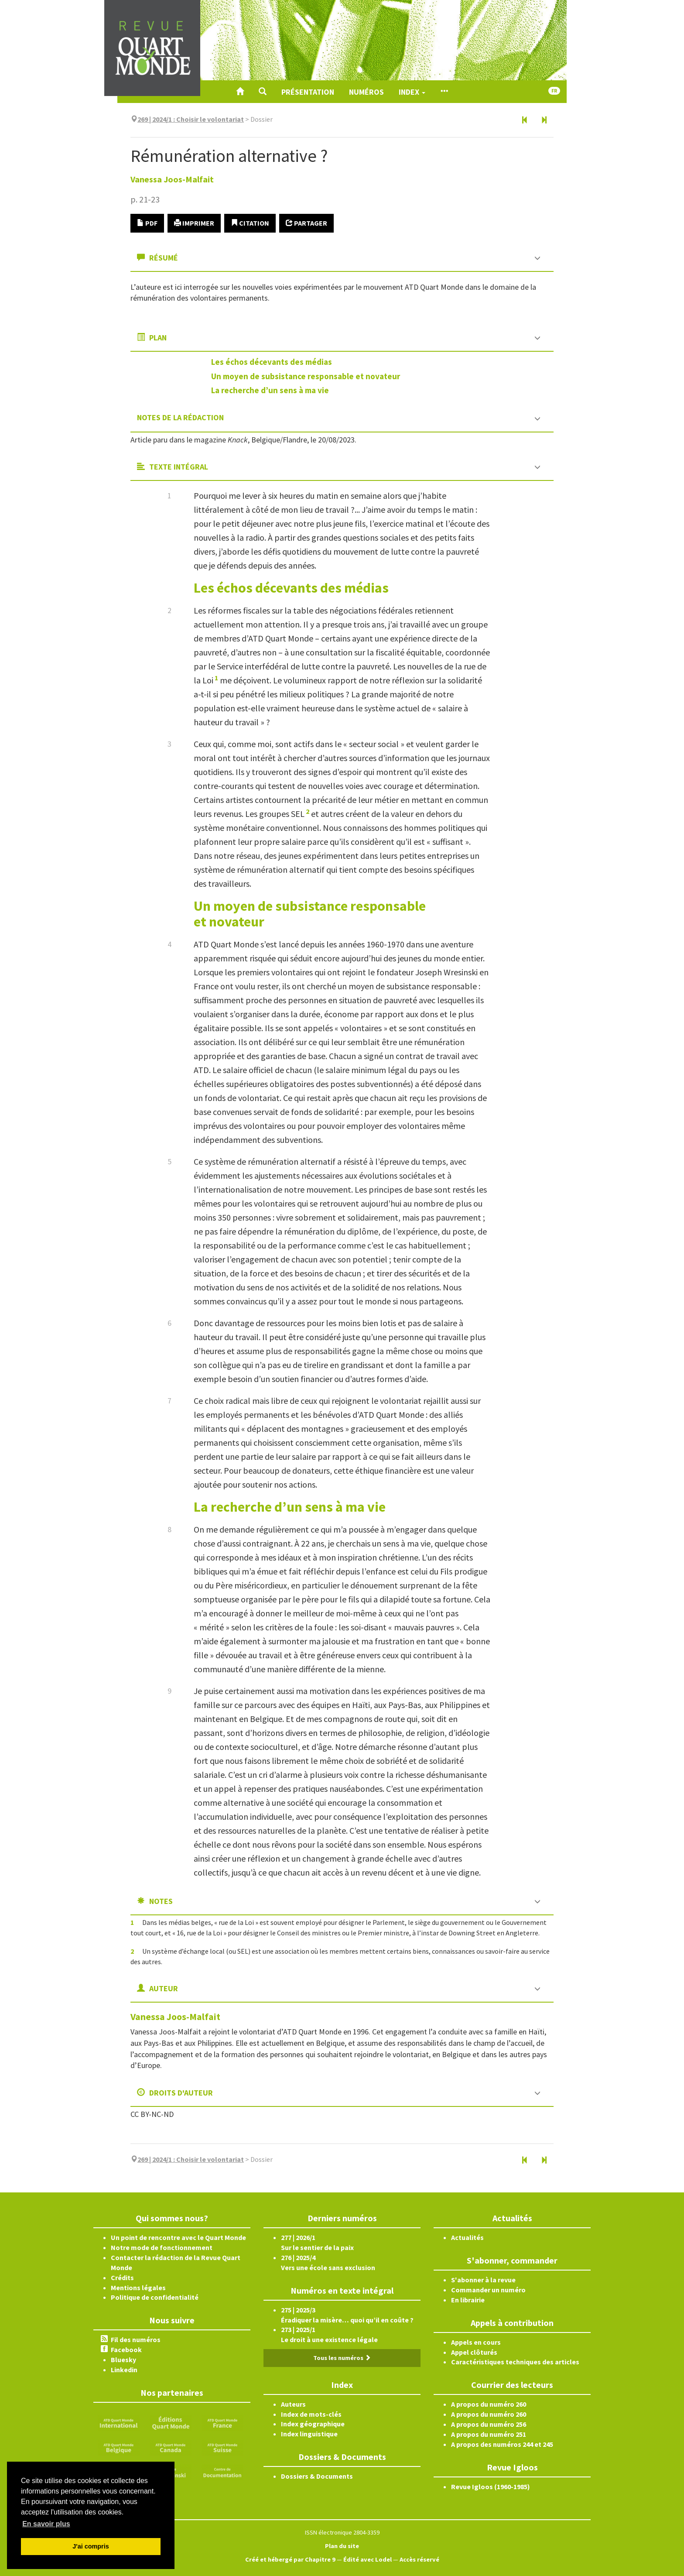 The width and height of the screenshot is (684, 2576). I want to click on Revue Igloos (1960-1985), so click(490, 2486).